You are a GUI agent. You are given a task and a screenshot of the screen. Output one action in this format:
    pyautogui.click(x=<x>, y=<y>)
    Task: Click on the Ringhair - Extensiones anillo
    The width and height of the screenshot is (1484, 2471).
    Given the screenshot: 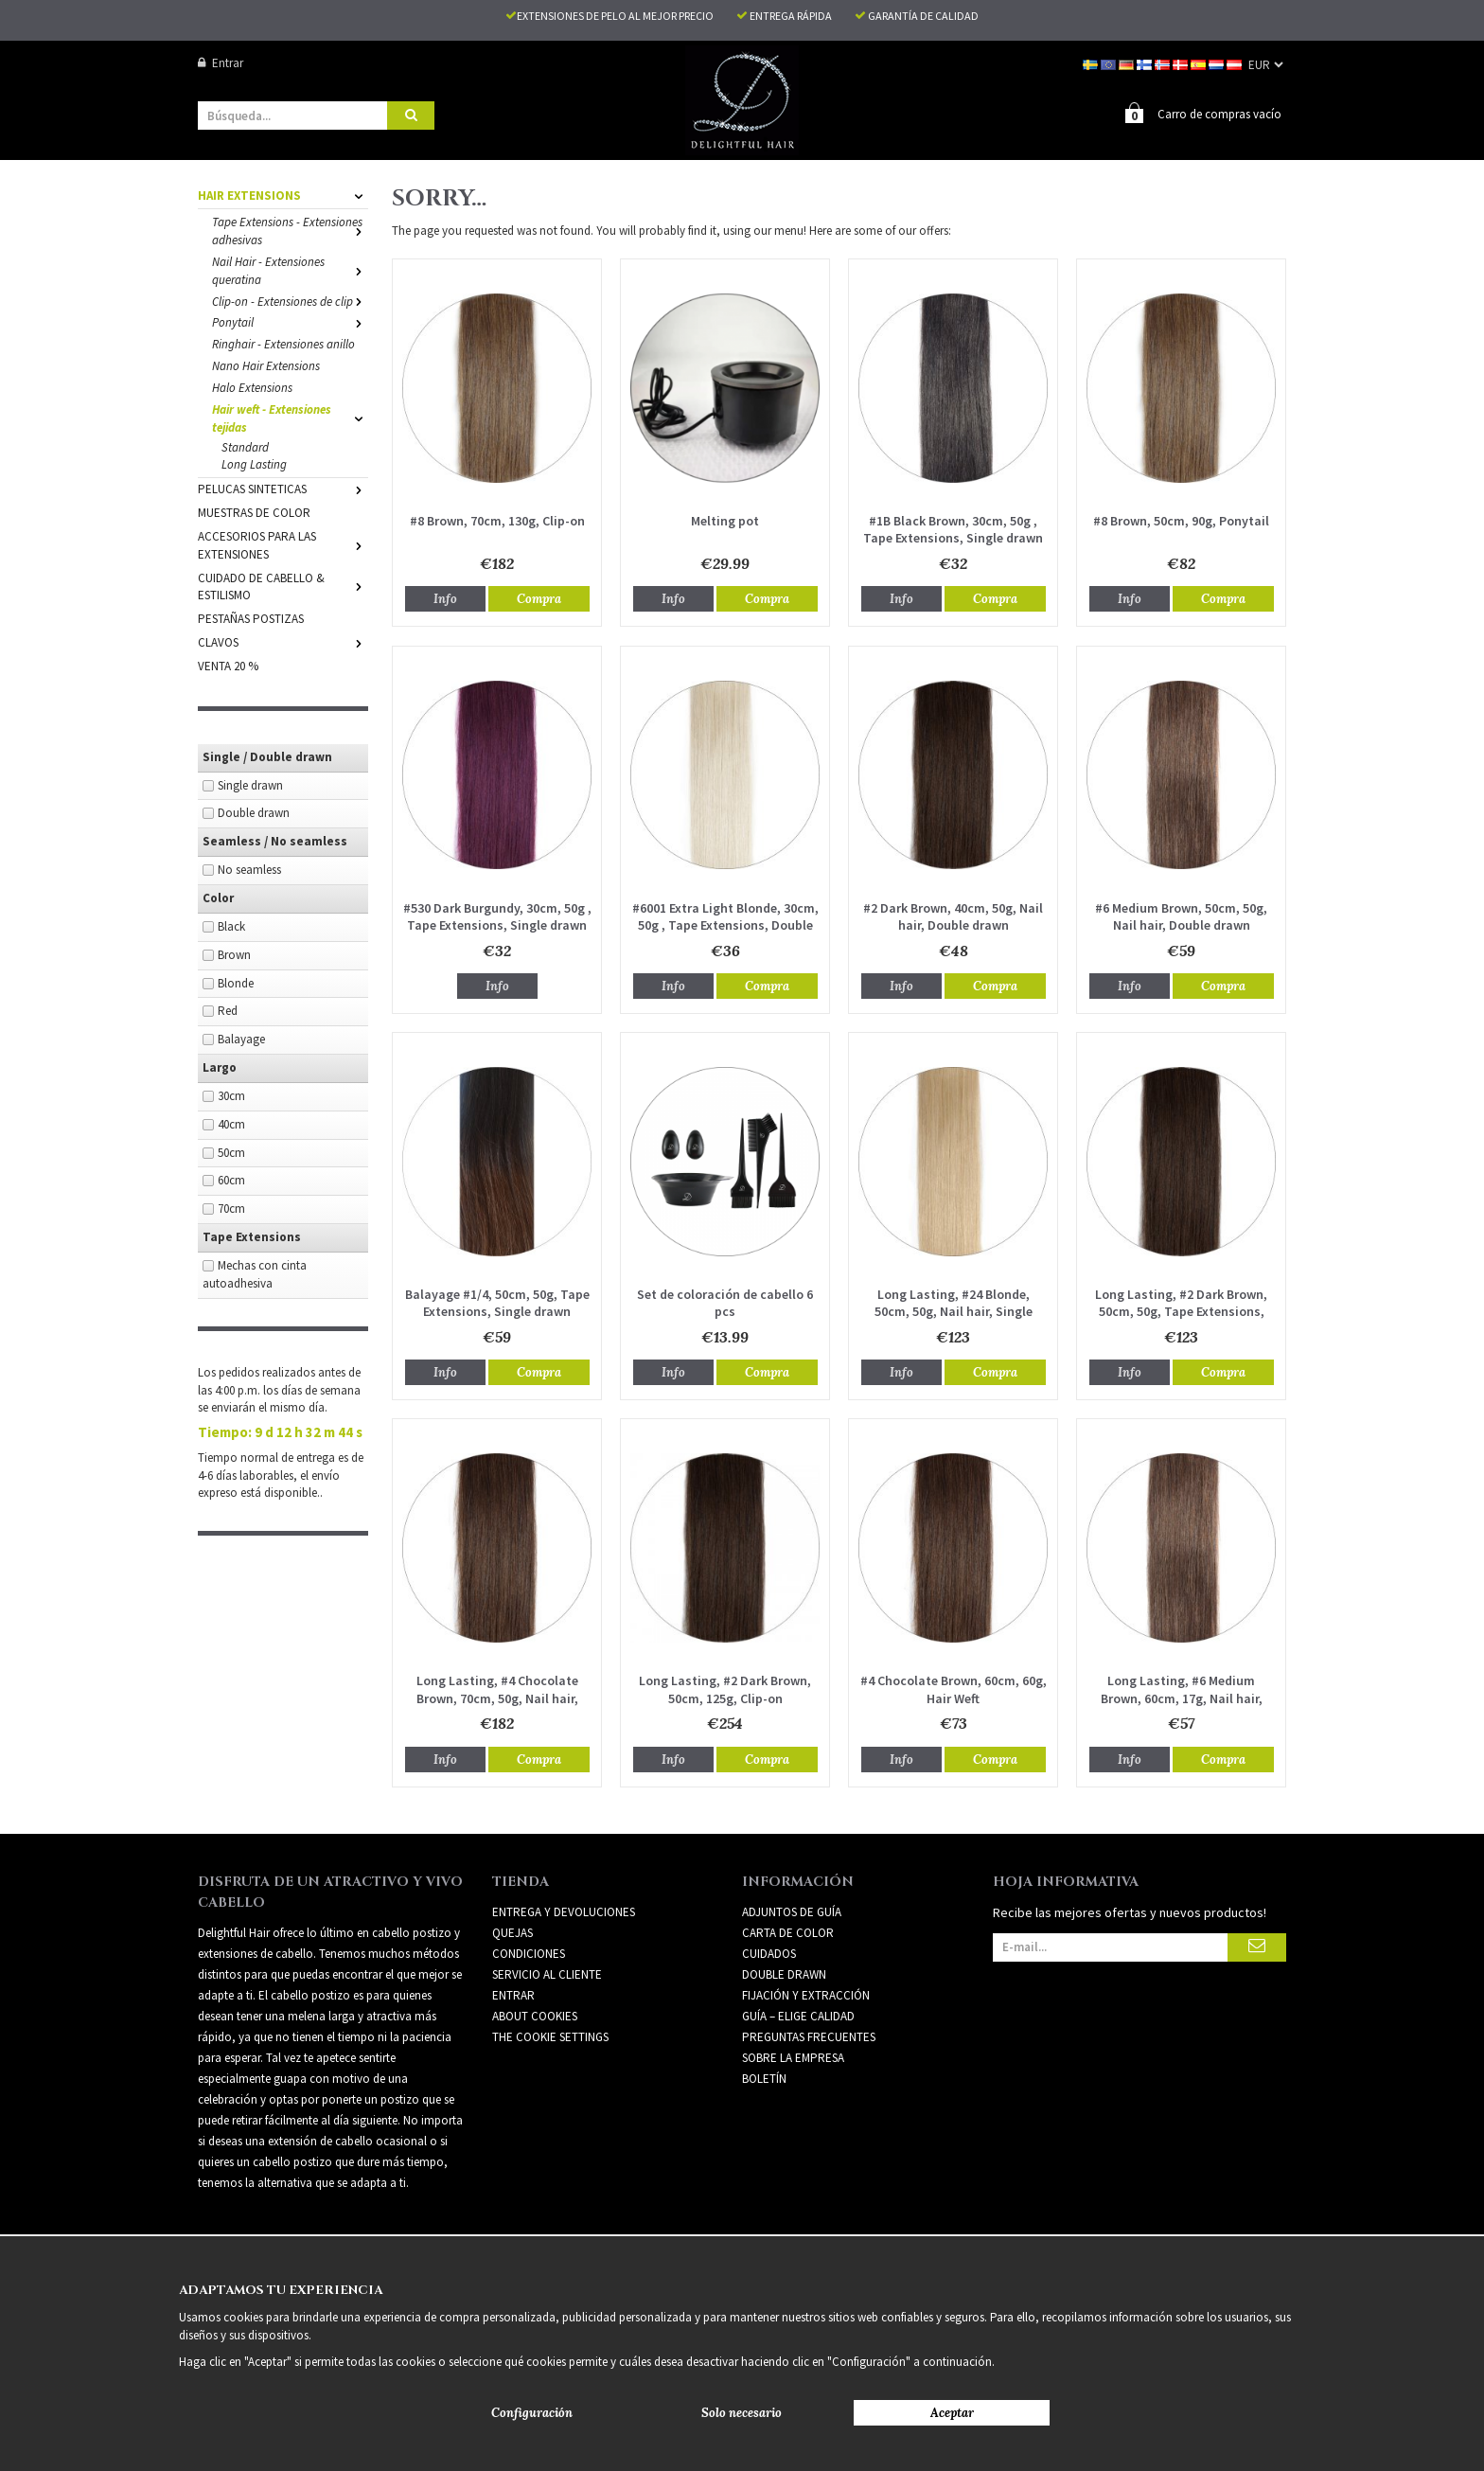 What is the action you would take?
    pyautogui.click(x=283, y=343)
    